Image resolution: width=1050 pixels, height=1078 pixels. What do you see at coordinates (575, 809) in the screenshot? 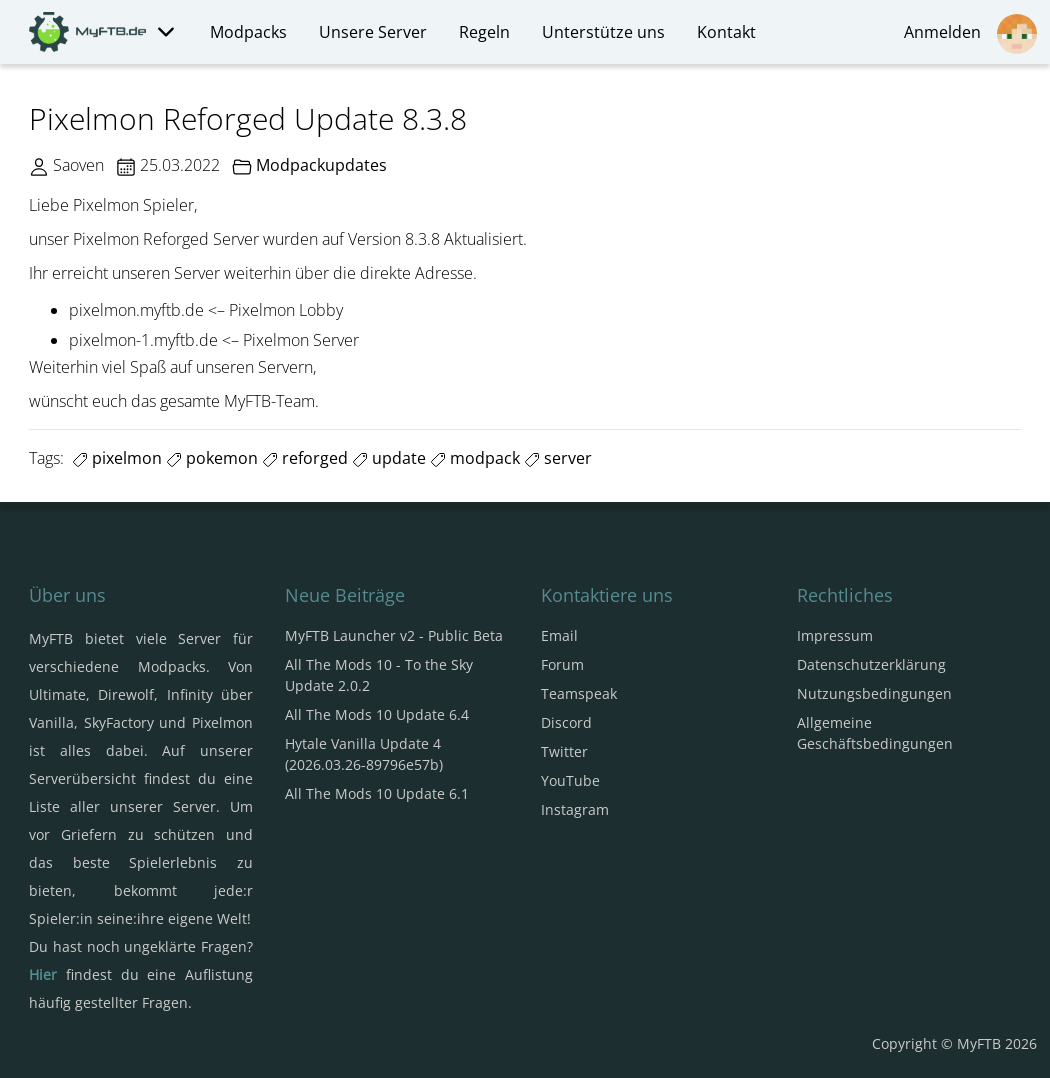
I see `Instagram` at bounding box center [575, 809].